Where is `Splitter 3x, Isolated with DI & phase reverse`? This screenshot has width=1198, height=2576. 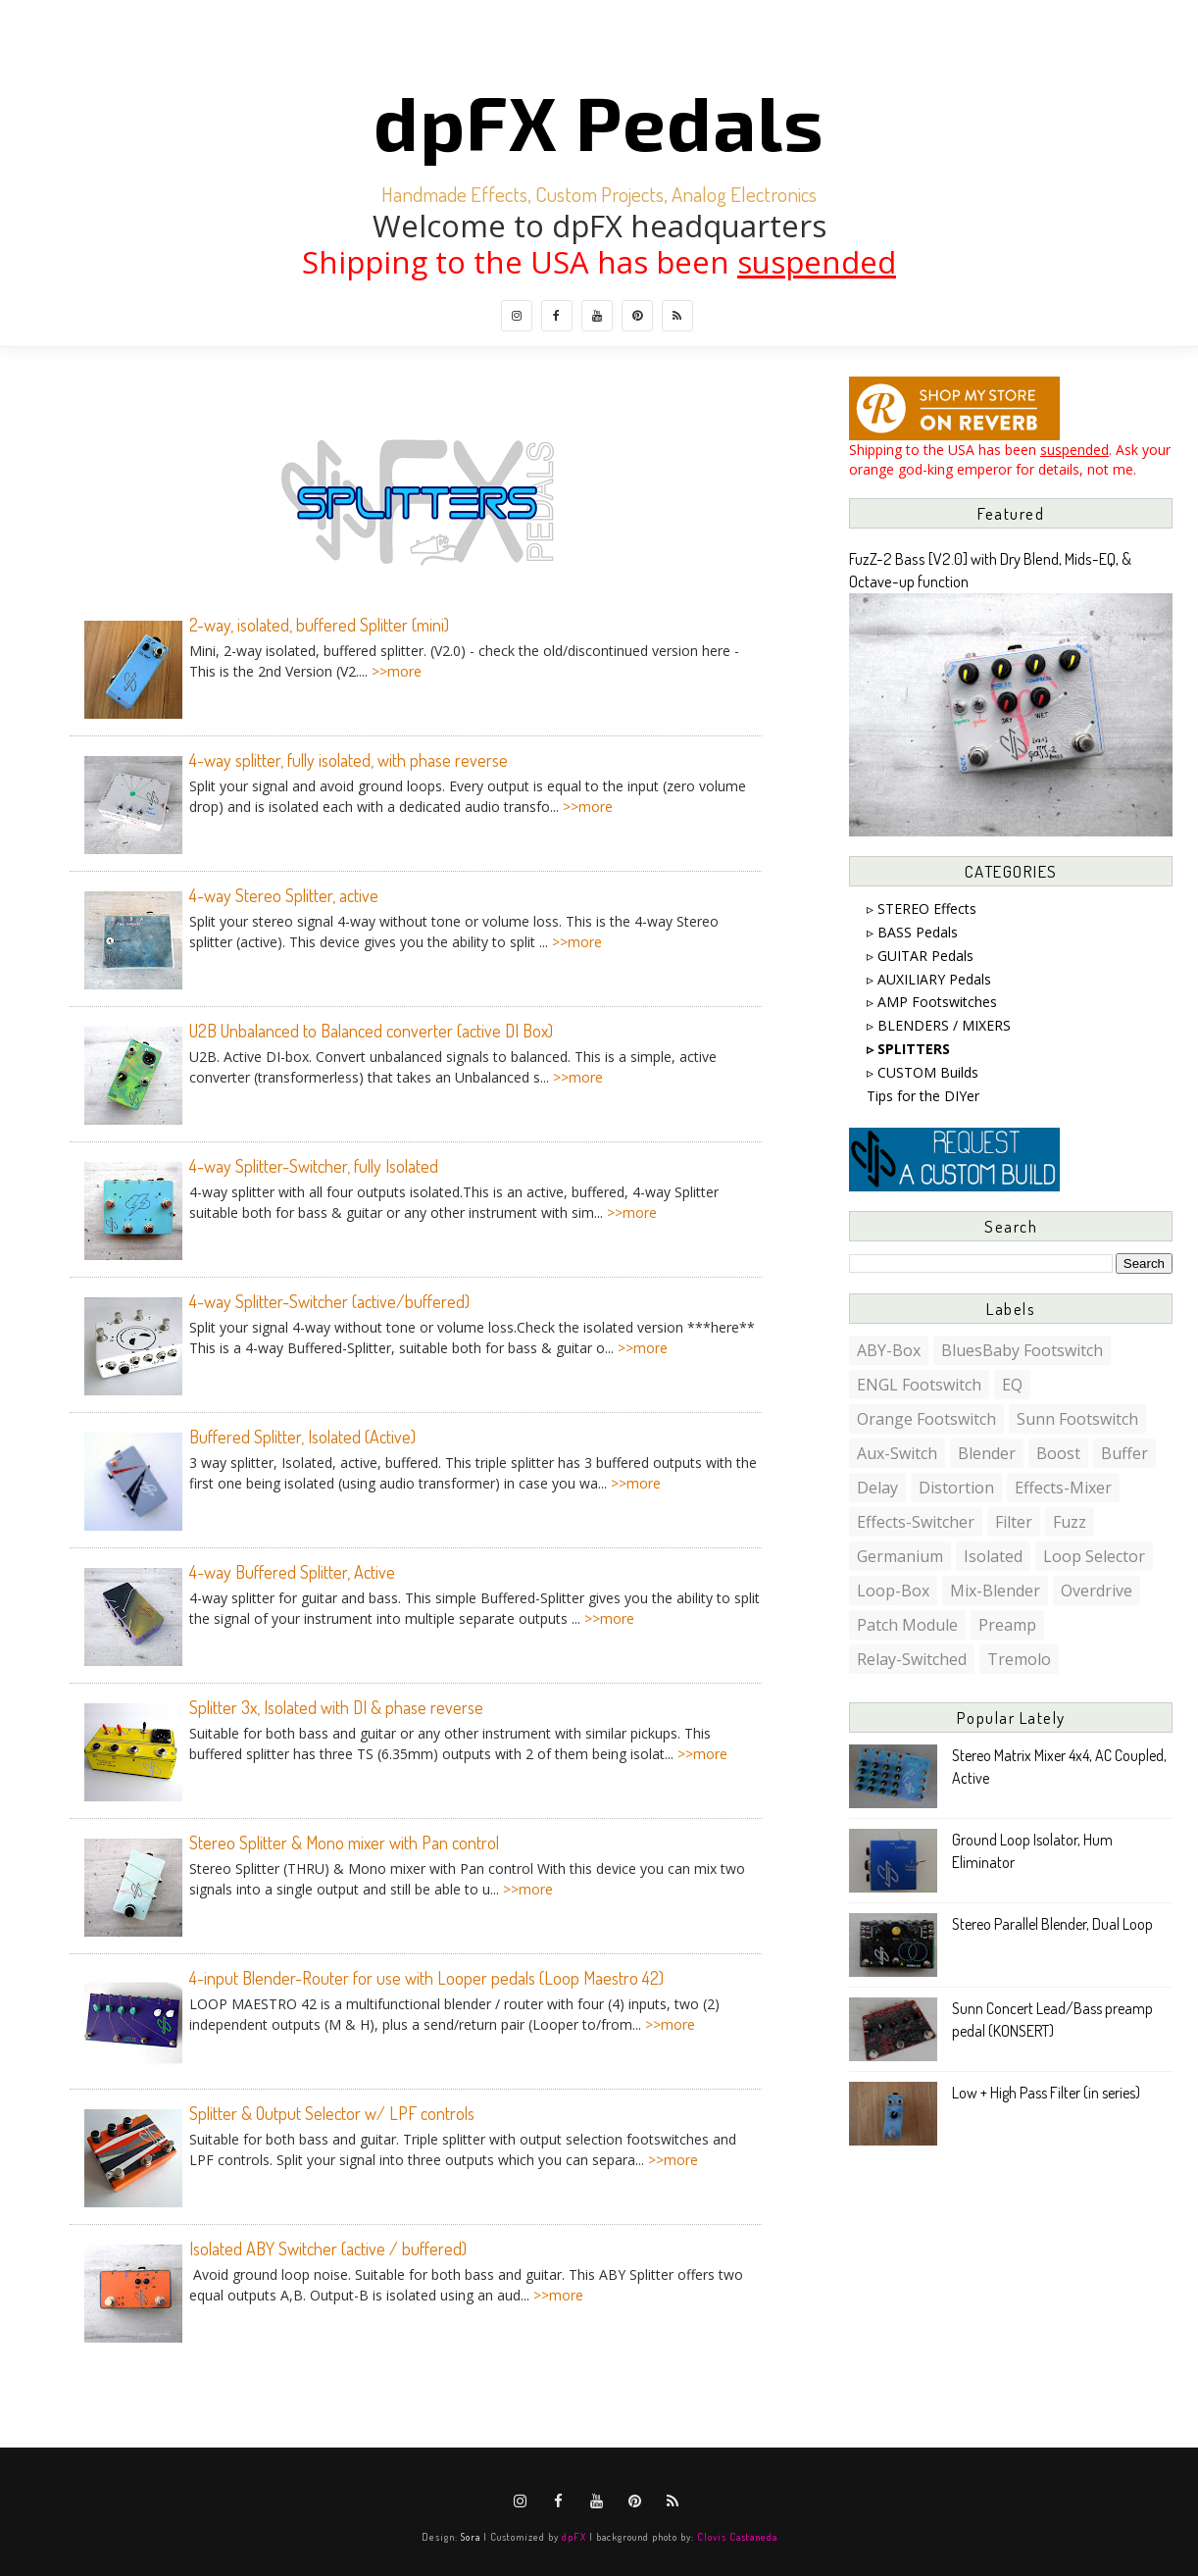 Splitter 3x, Isolated with DI & phase reverse is located at coordinates (336, 1707).